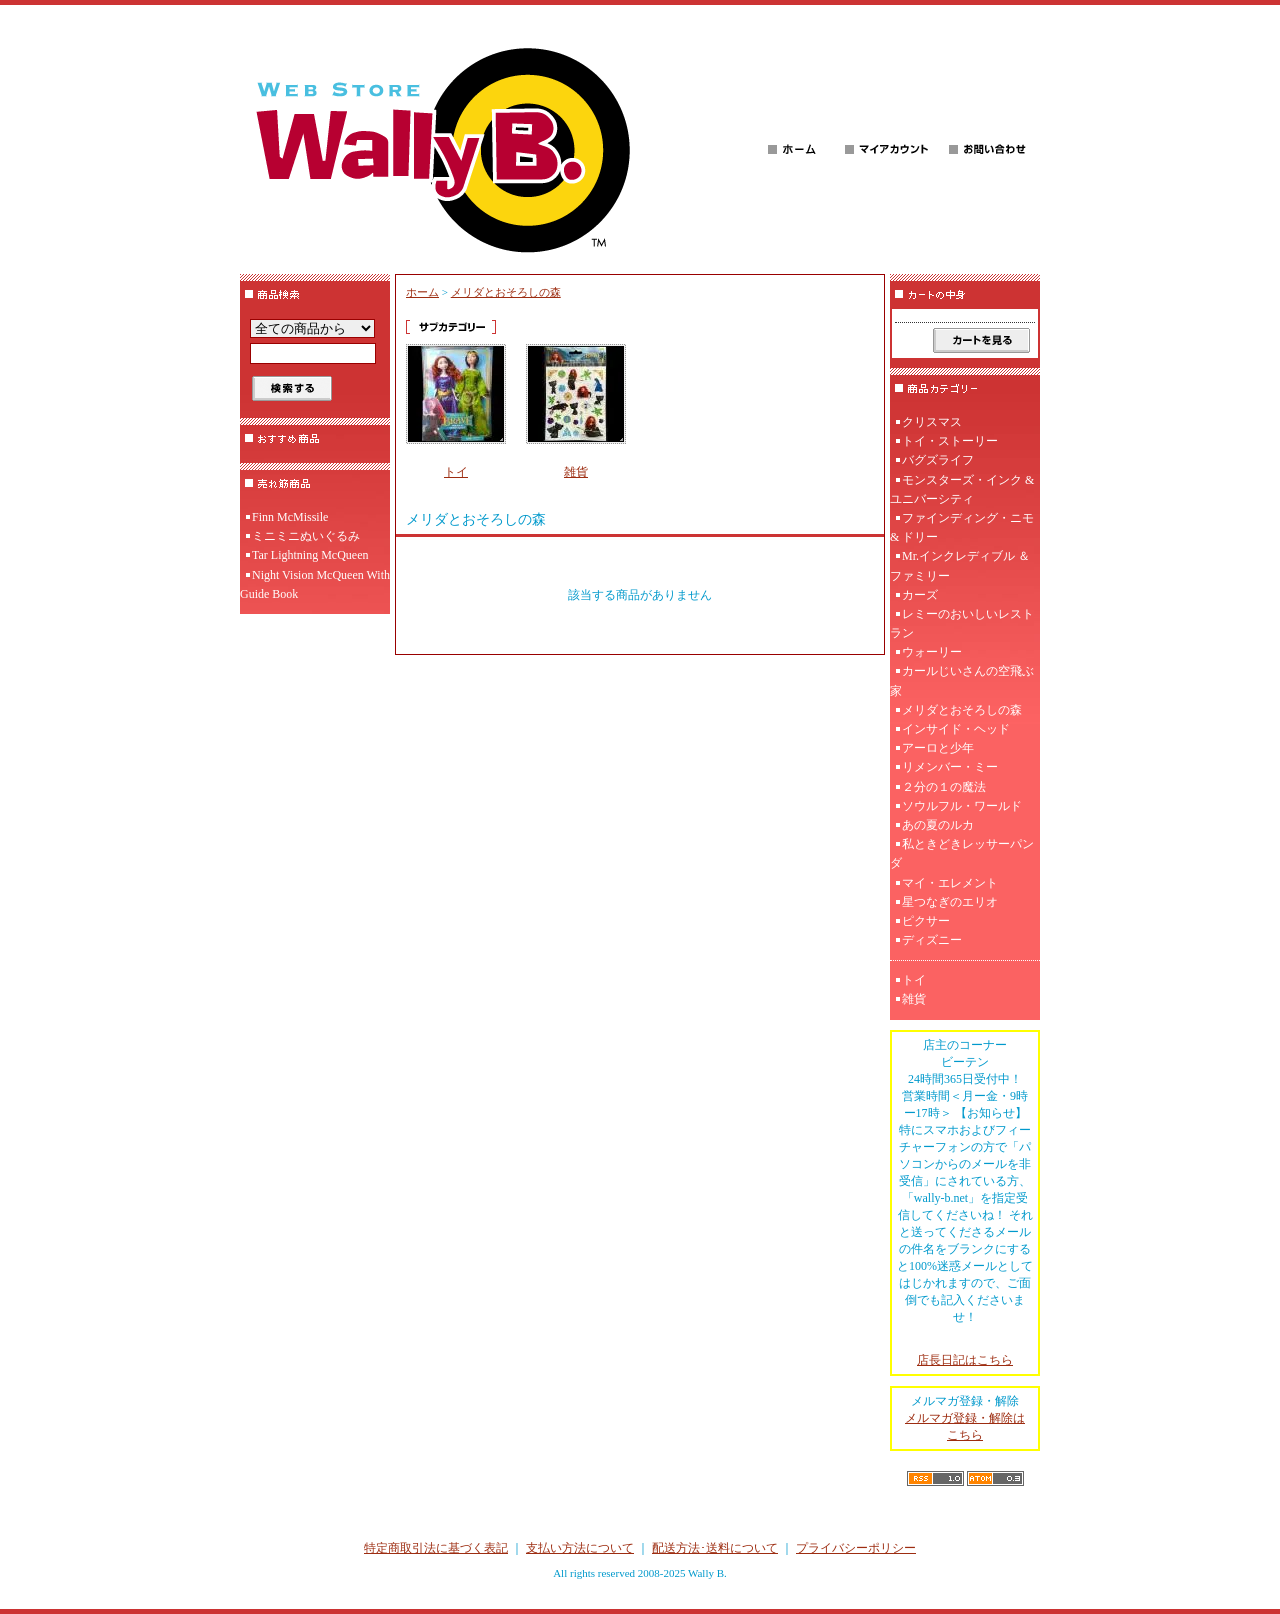 This screenshot has width=1280, height=1614. What do you see at coordinates (290, 517) in the screenshot?
I see `Finn McMissile` at bounding box center [290, 517].